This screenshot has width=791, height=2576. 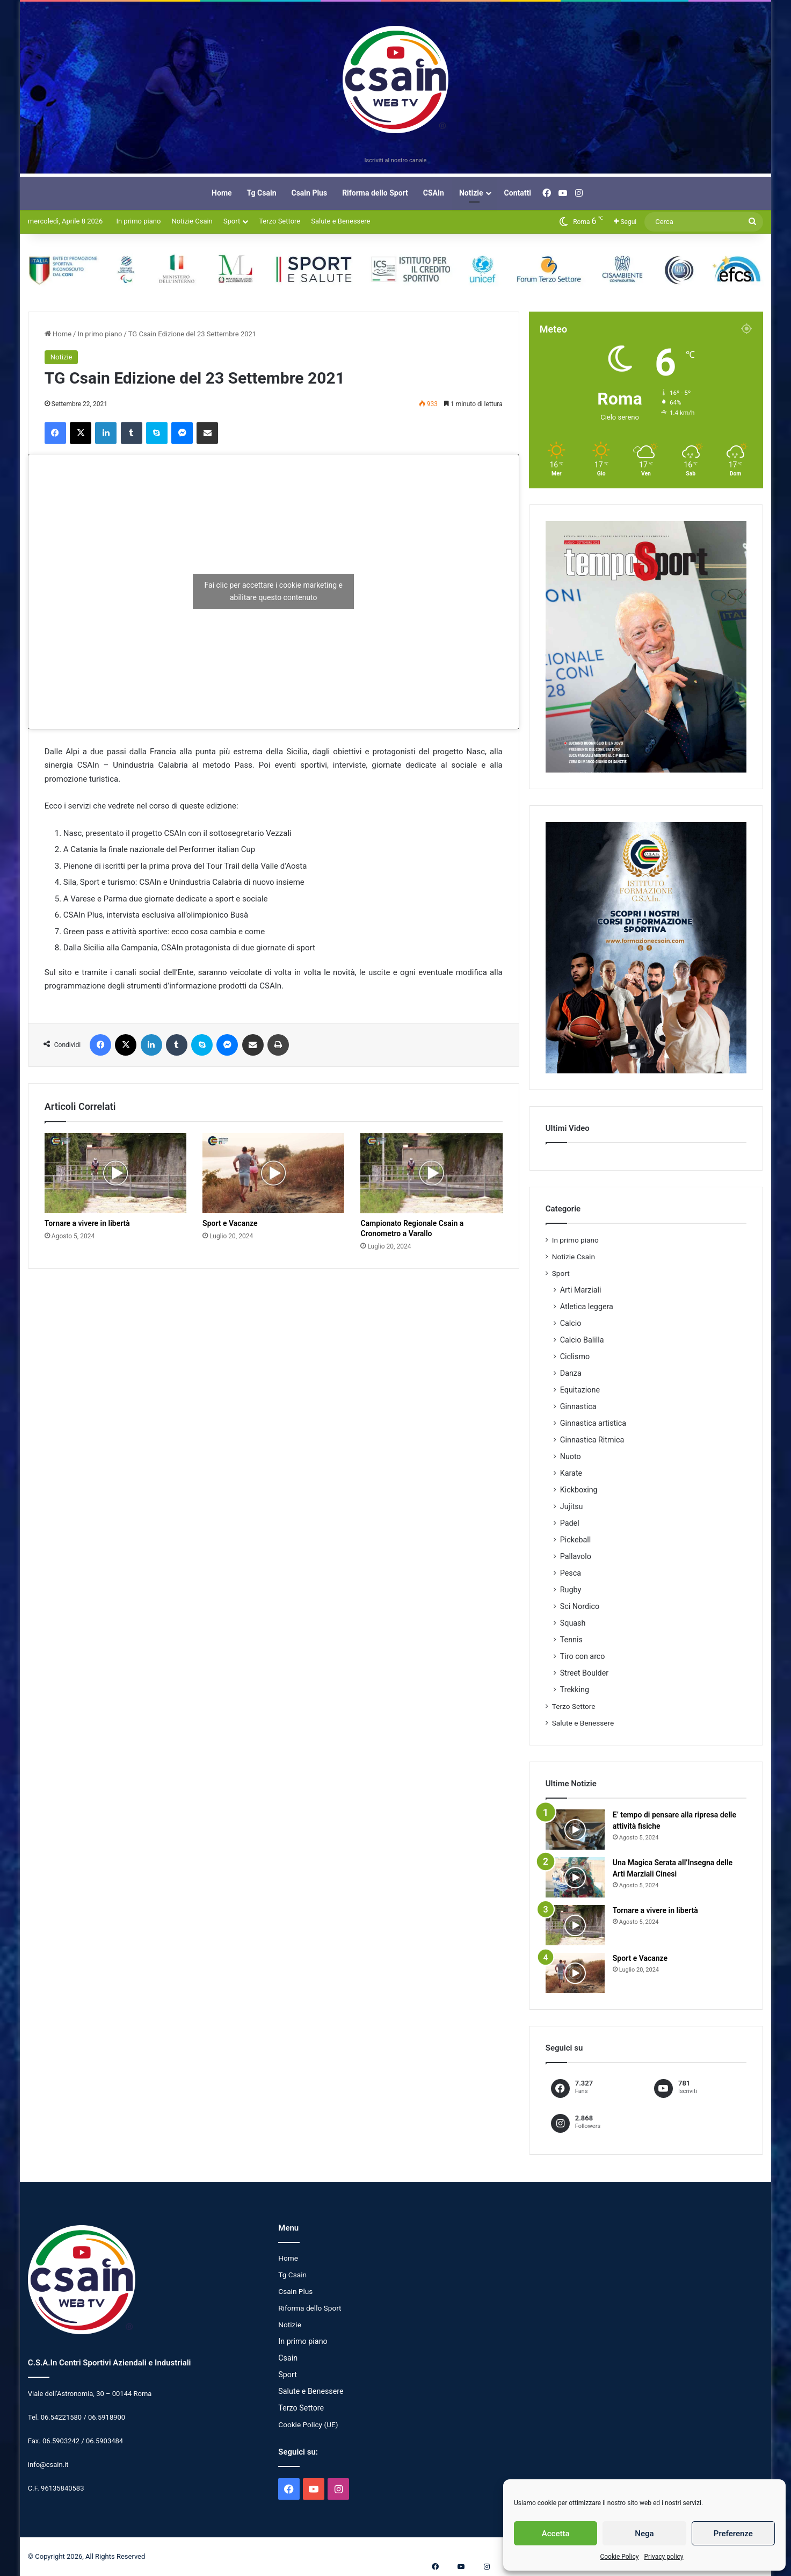 What do you see at coordinates (575, 1829) in the screenshot?
I see `[E’ tempo di pensare alla ripresa delle attività fisiche]` at bounding box center [575, 1829].